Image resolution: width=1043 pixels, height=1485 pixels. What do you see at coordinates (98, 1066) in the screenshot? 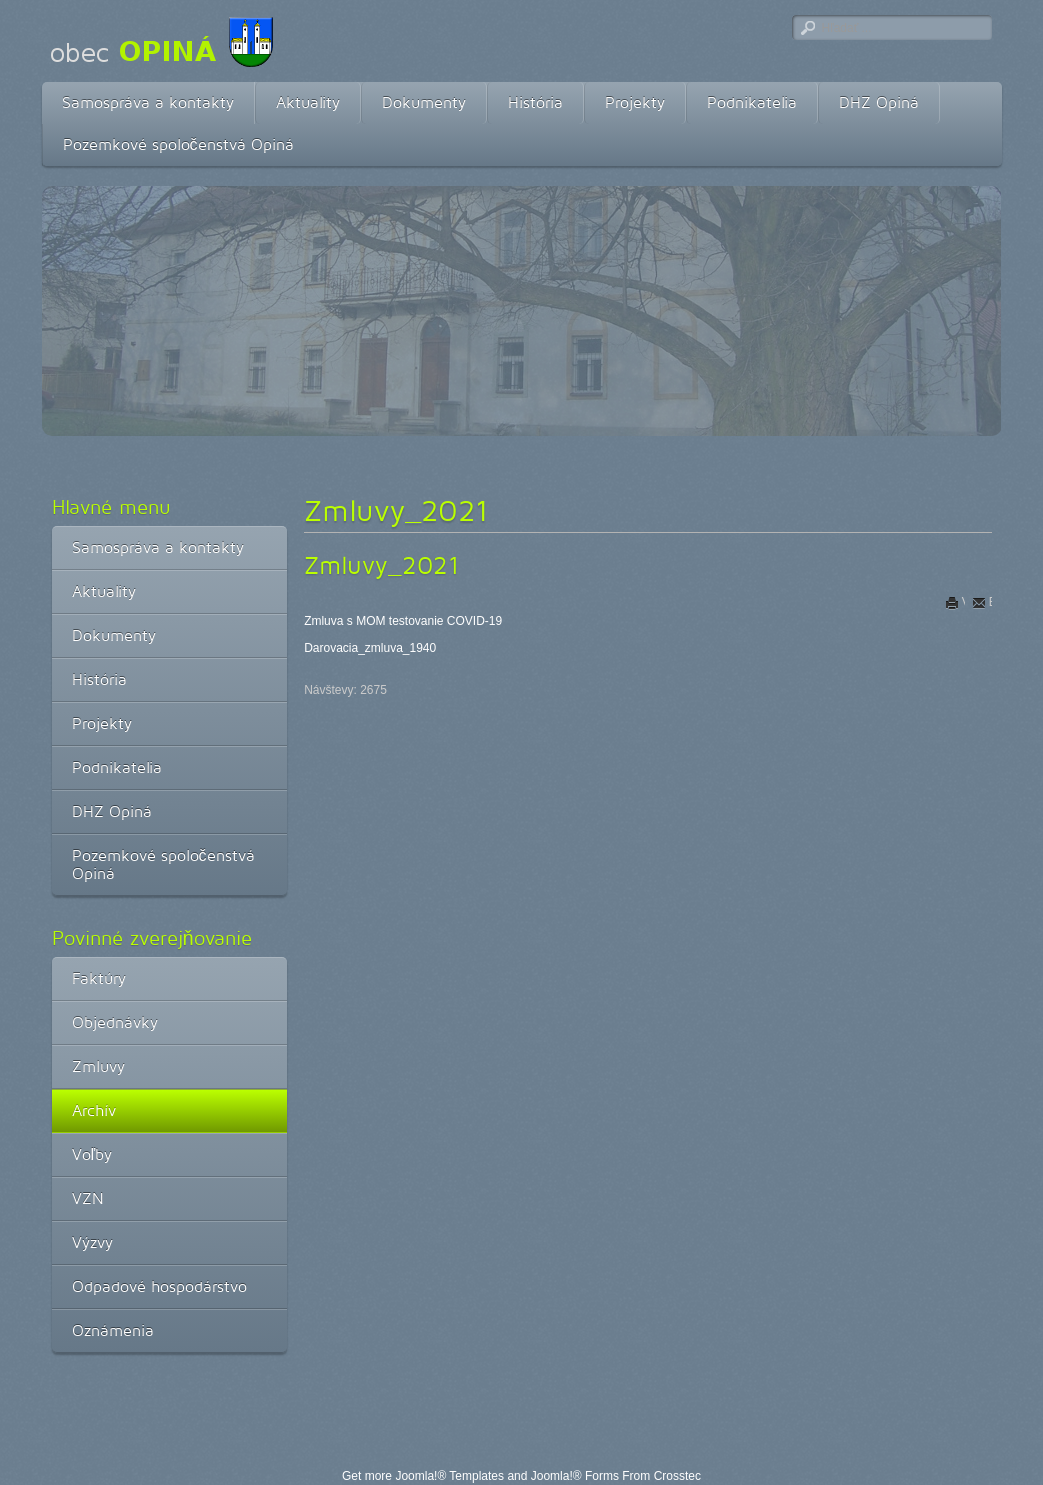
I see `Zmluvy` at bounding box center [98, 1066].